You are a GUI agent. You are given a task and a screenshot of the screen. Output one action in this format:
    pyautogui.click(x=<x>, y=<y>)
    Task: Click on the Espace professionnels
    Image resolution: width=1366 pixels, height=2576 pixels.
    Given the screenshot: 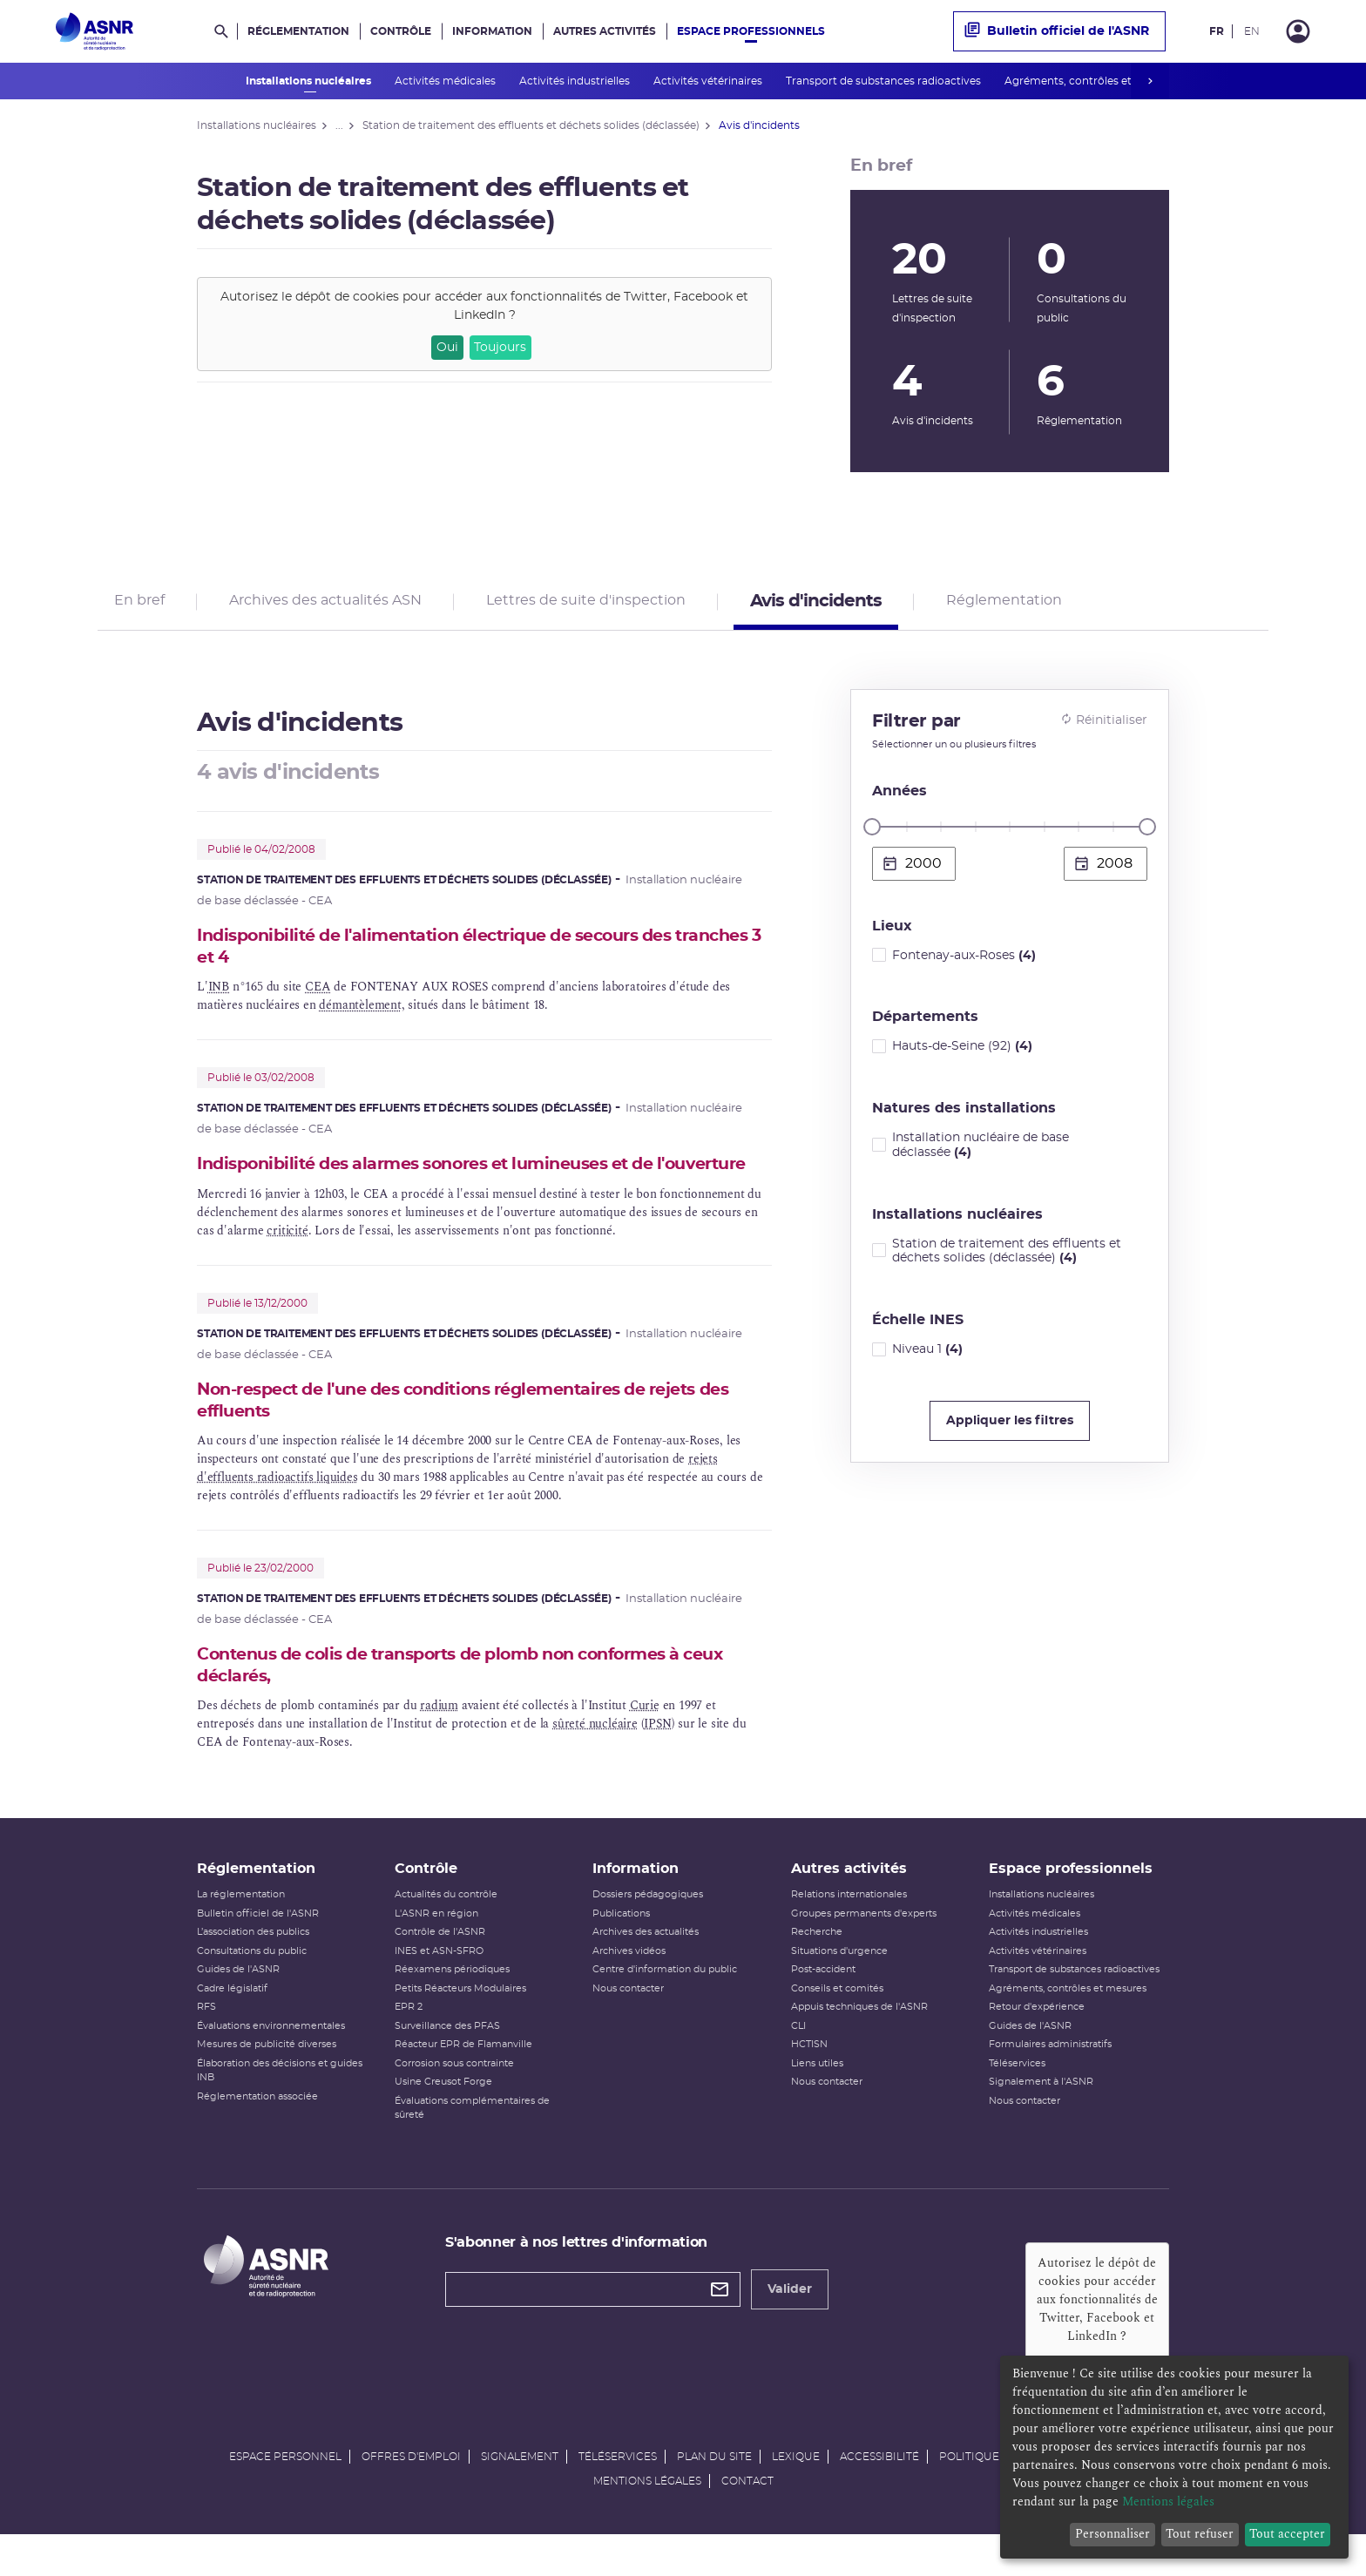 What is the action you would take?
    pyautogui.click(x=751, y=31)
    